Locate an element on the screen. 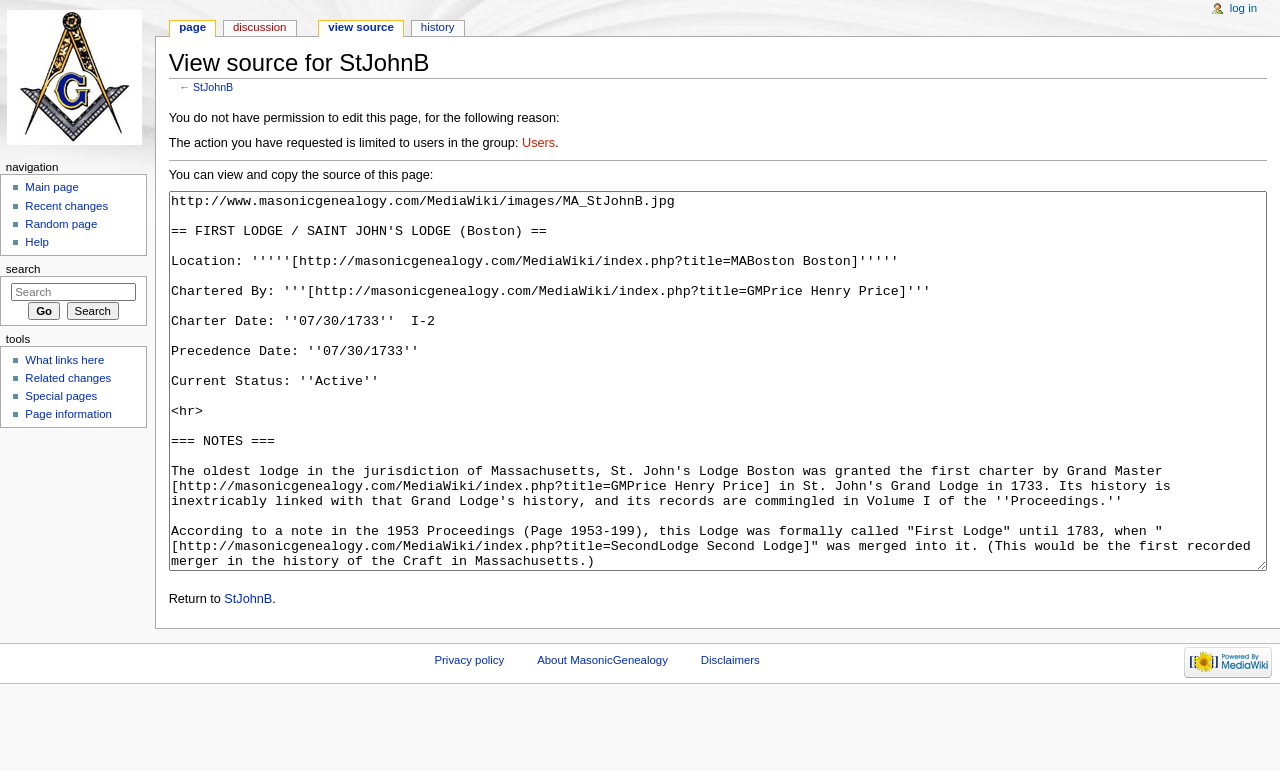 The height and width of the screenshot is (771, 1280). History is located at coordinates (438, 27).